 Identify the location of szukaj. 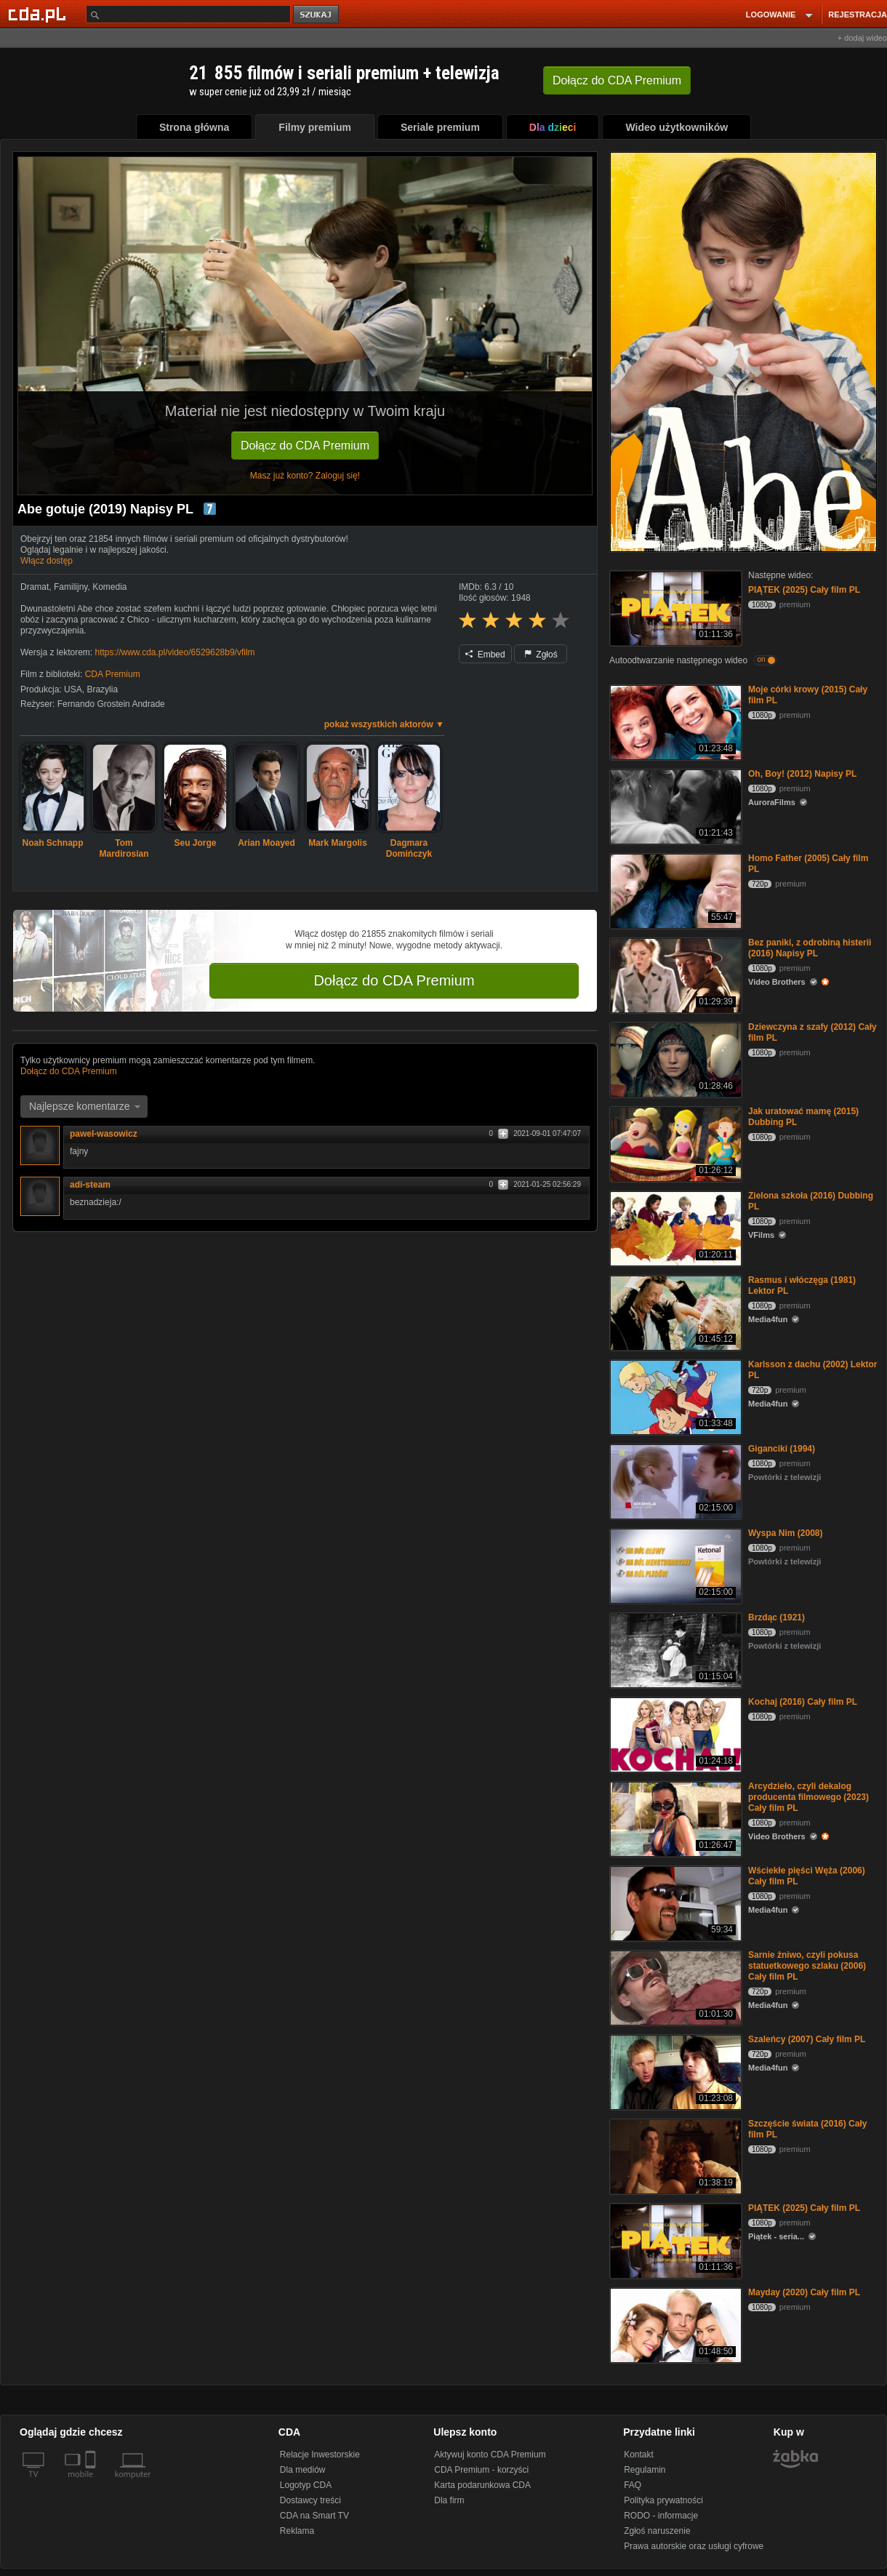
(317, 15).